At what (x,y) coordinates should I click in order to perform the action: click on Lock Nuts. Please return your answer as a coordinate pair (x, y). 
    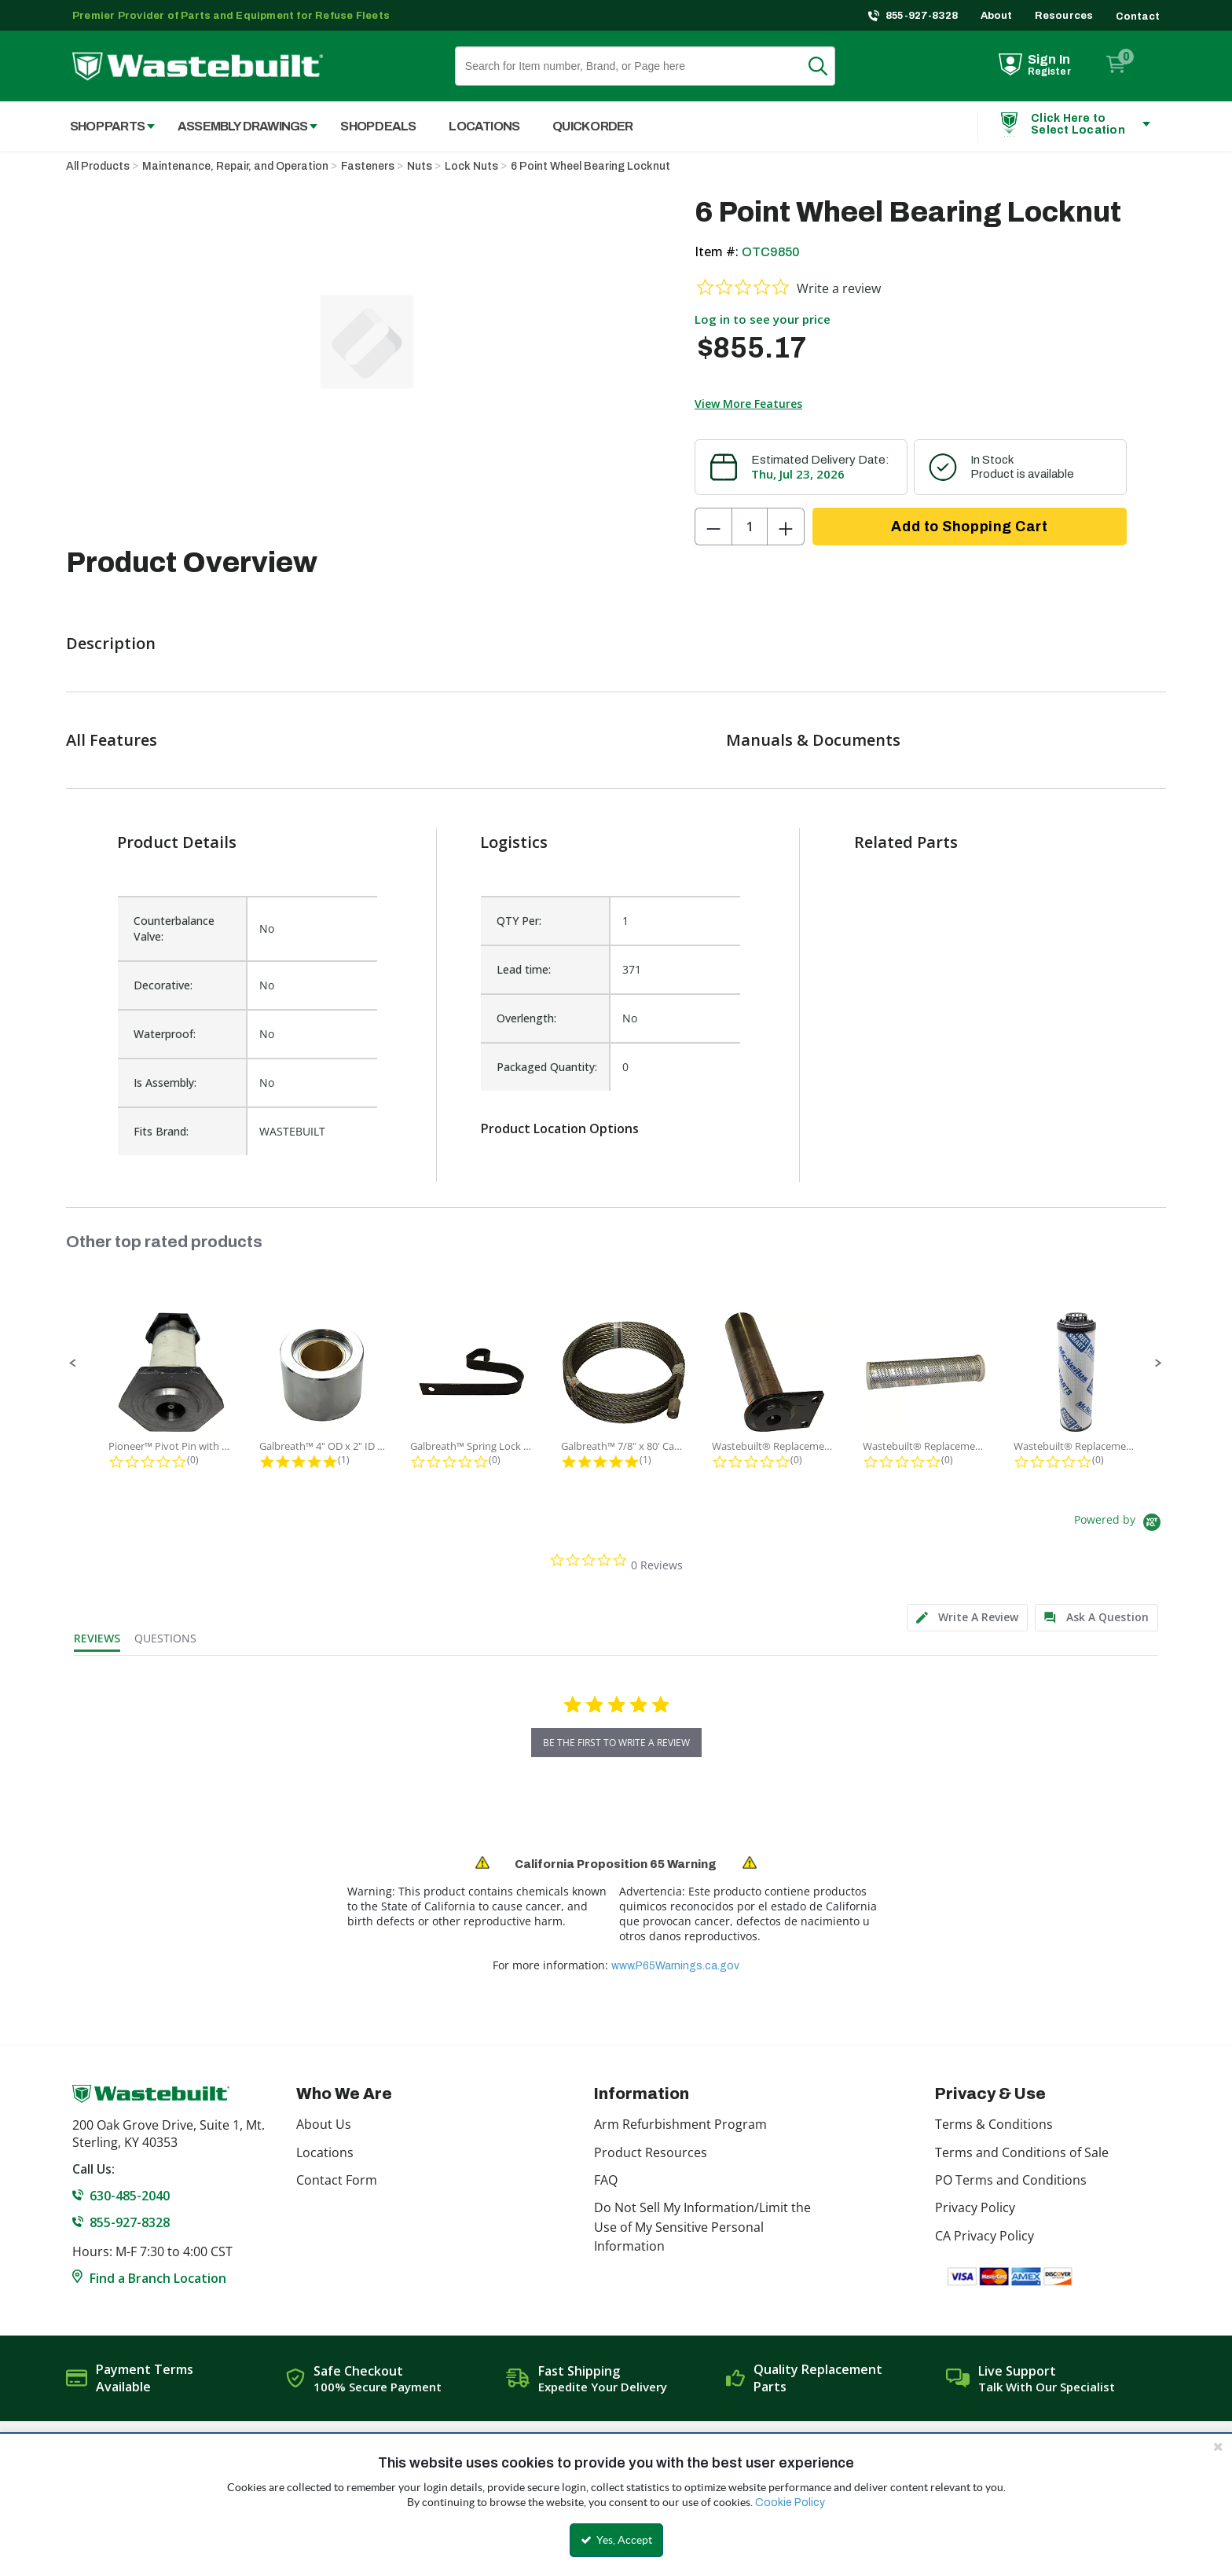
    Looking at the image, I should click on (471, 166).